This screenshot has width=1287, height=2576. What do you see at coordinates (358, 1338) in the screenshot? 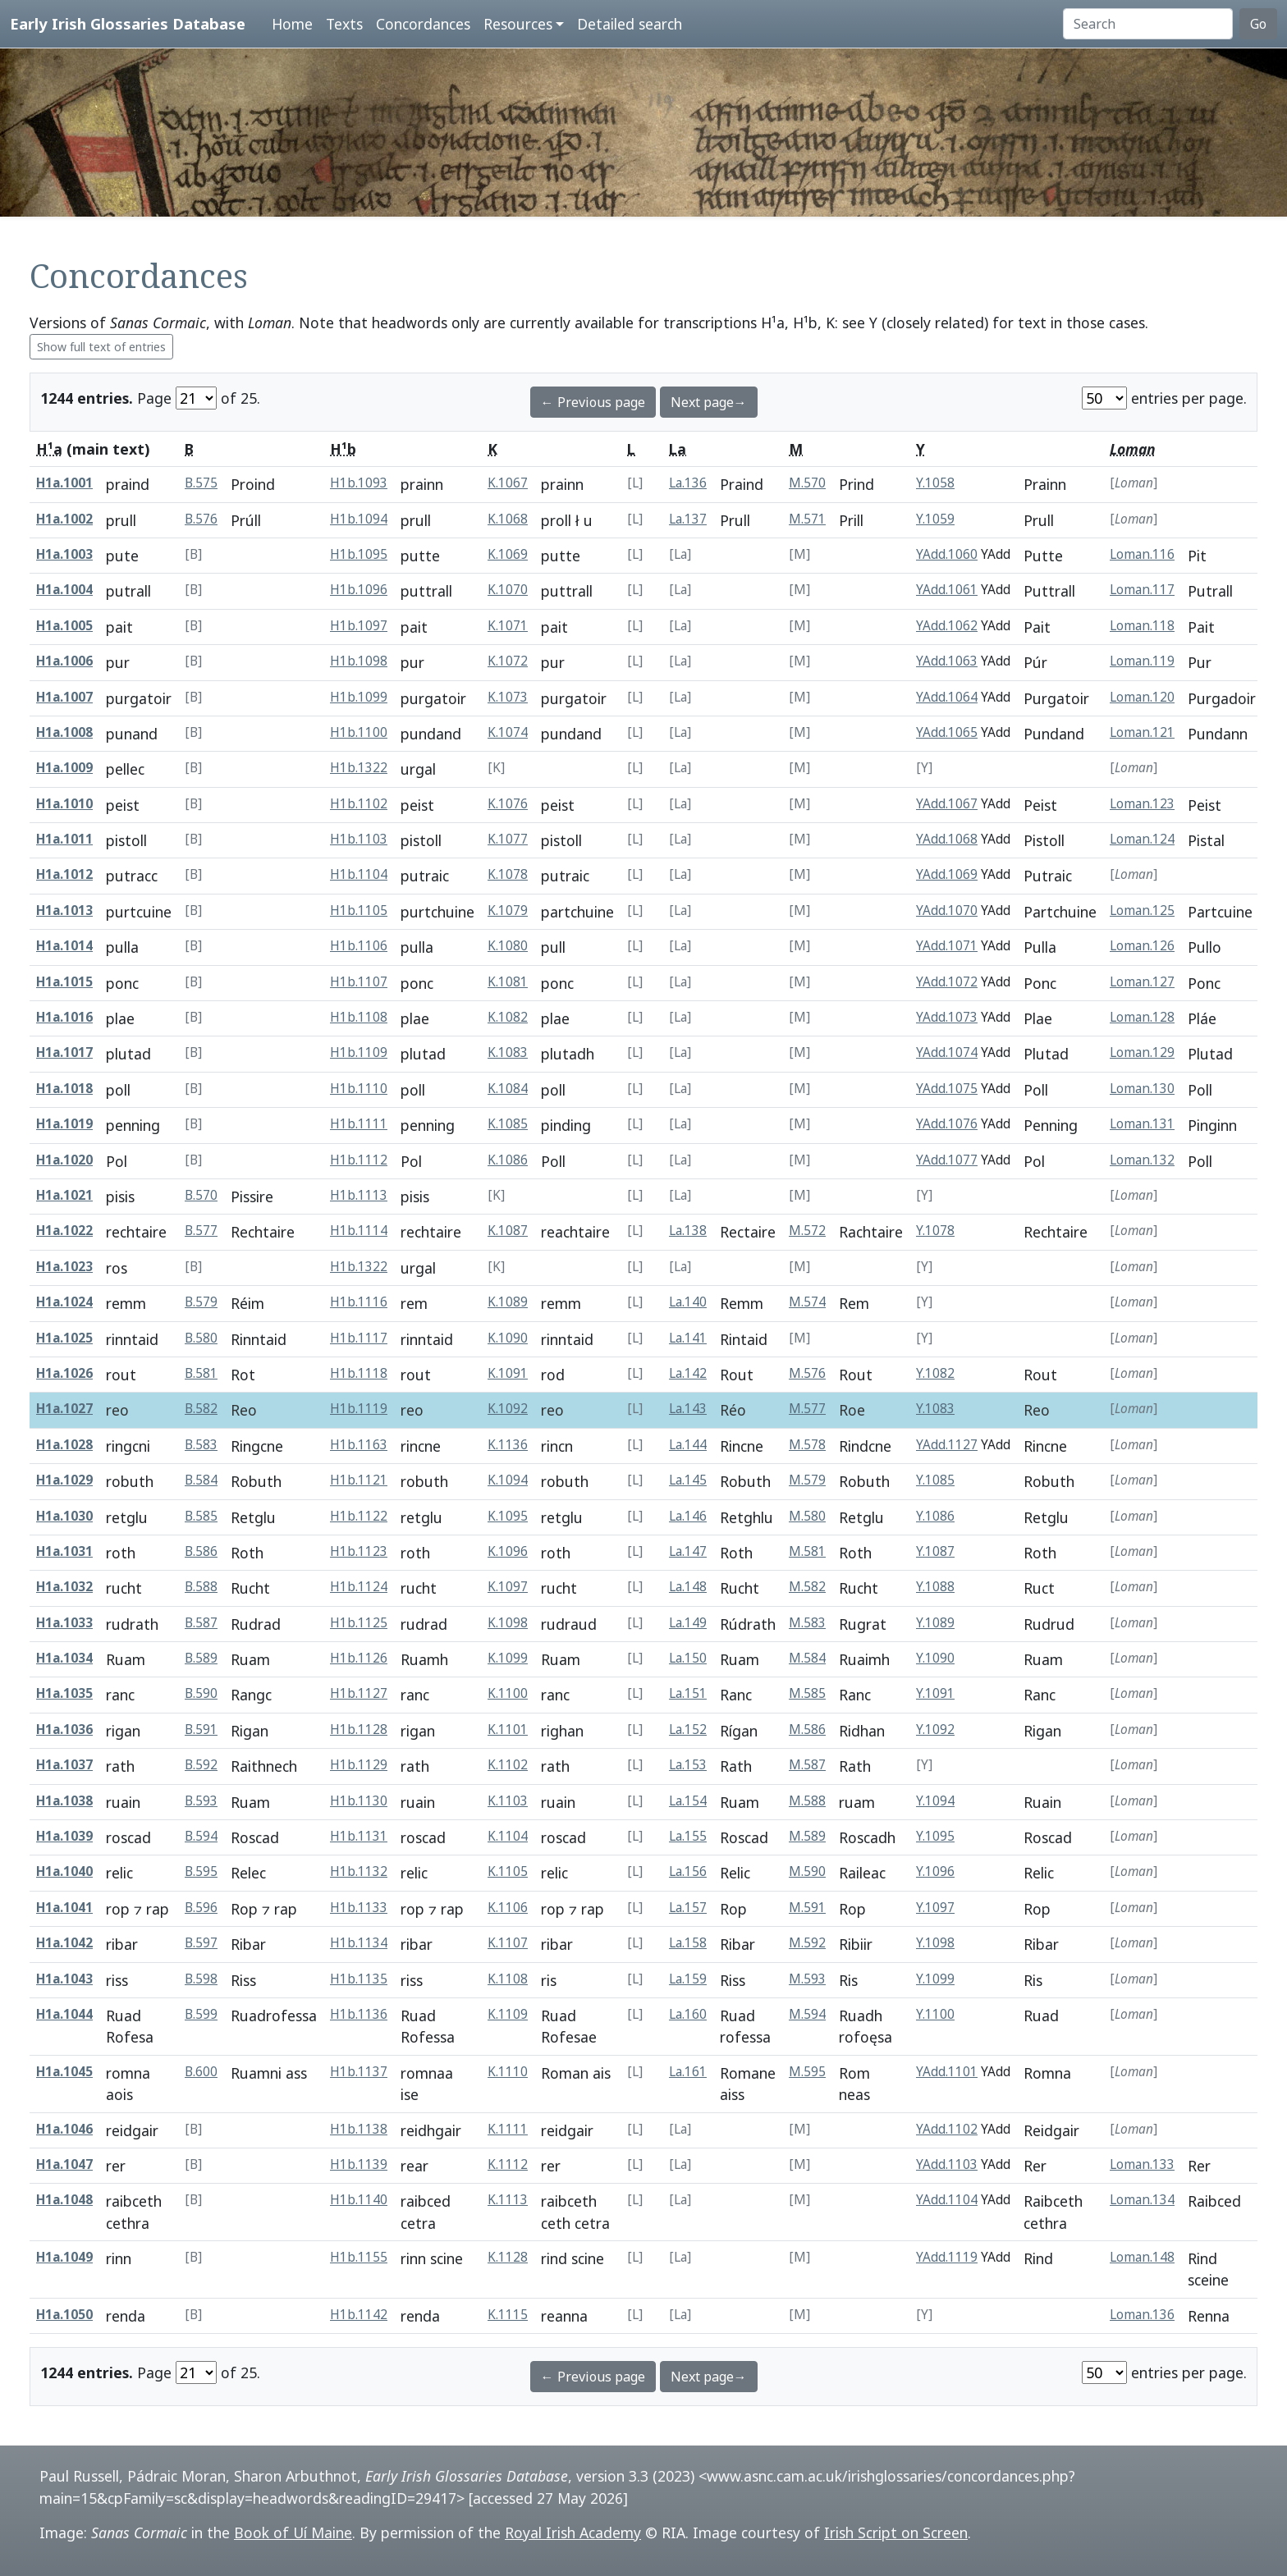
I see `H1b.1117` at bounding box center [358, 1338].